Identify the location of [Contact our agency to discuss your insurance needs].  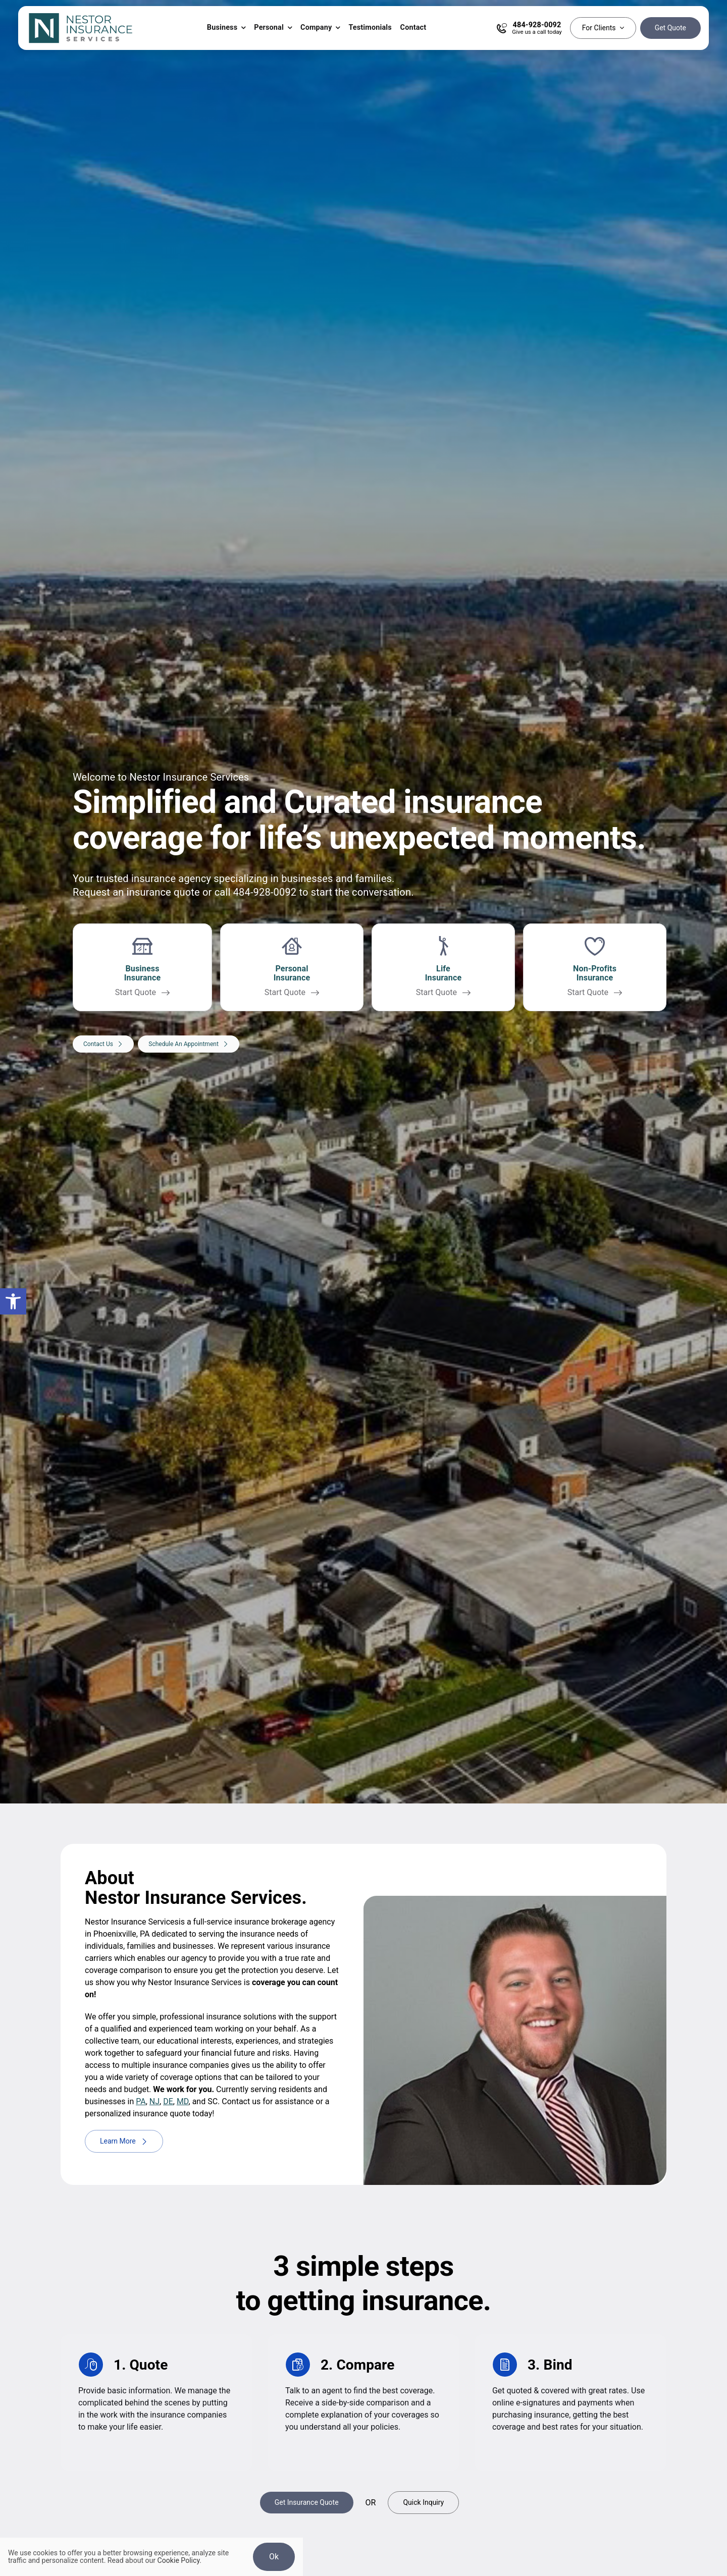
(103, 1053).